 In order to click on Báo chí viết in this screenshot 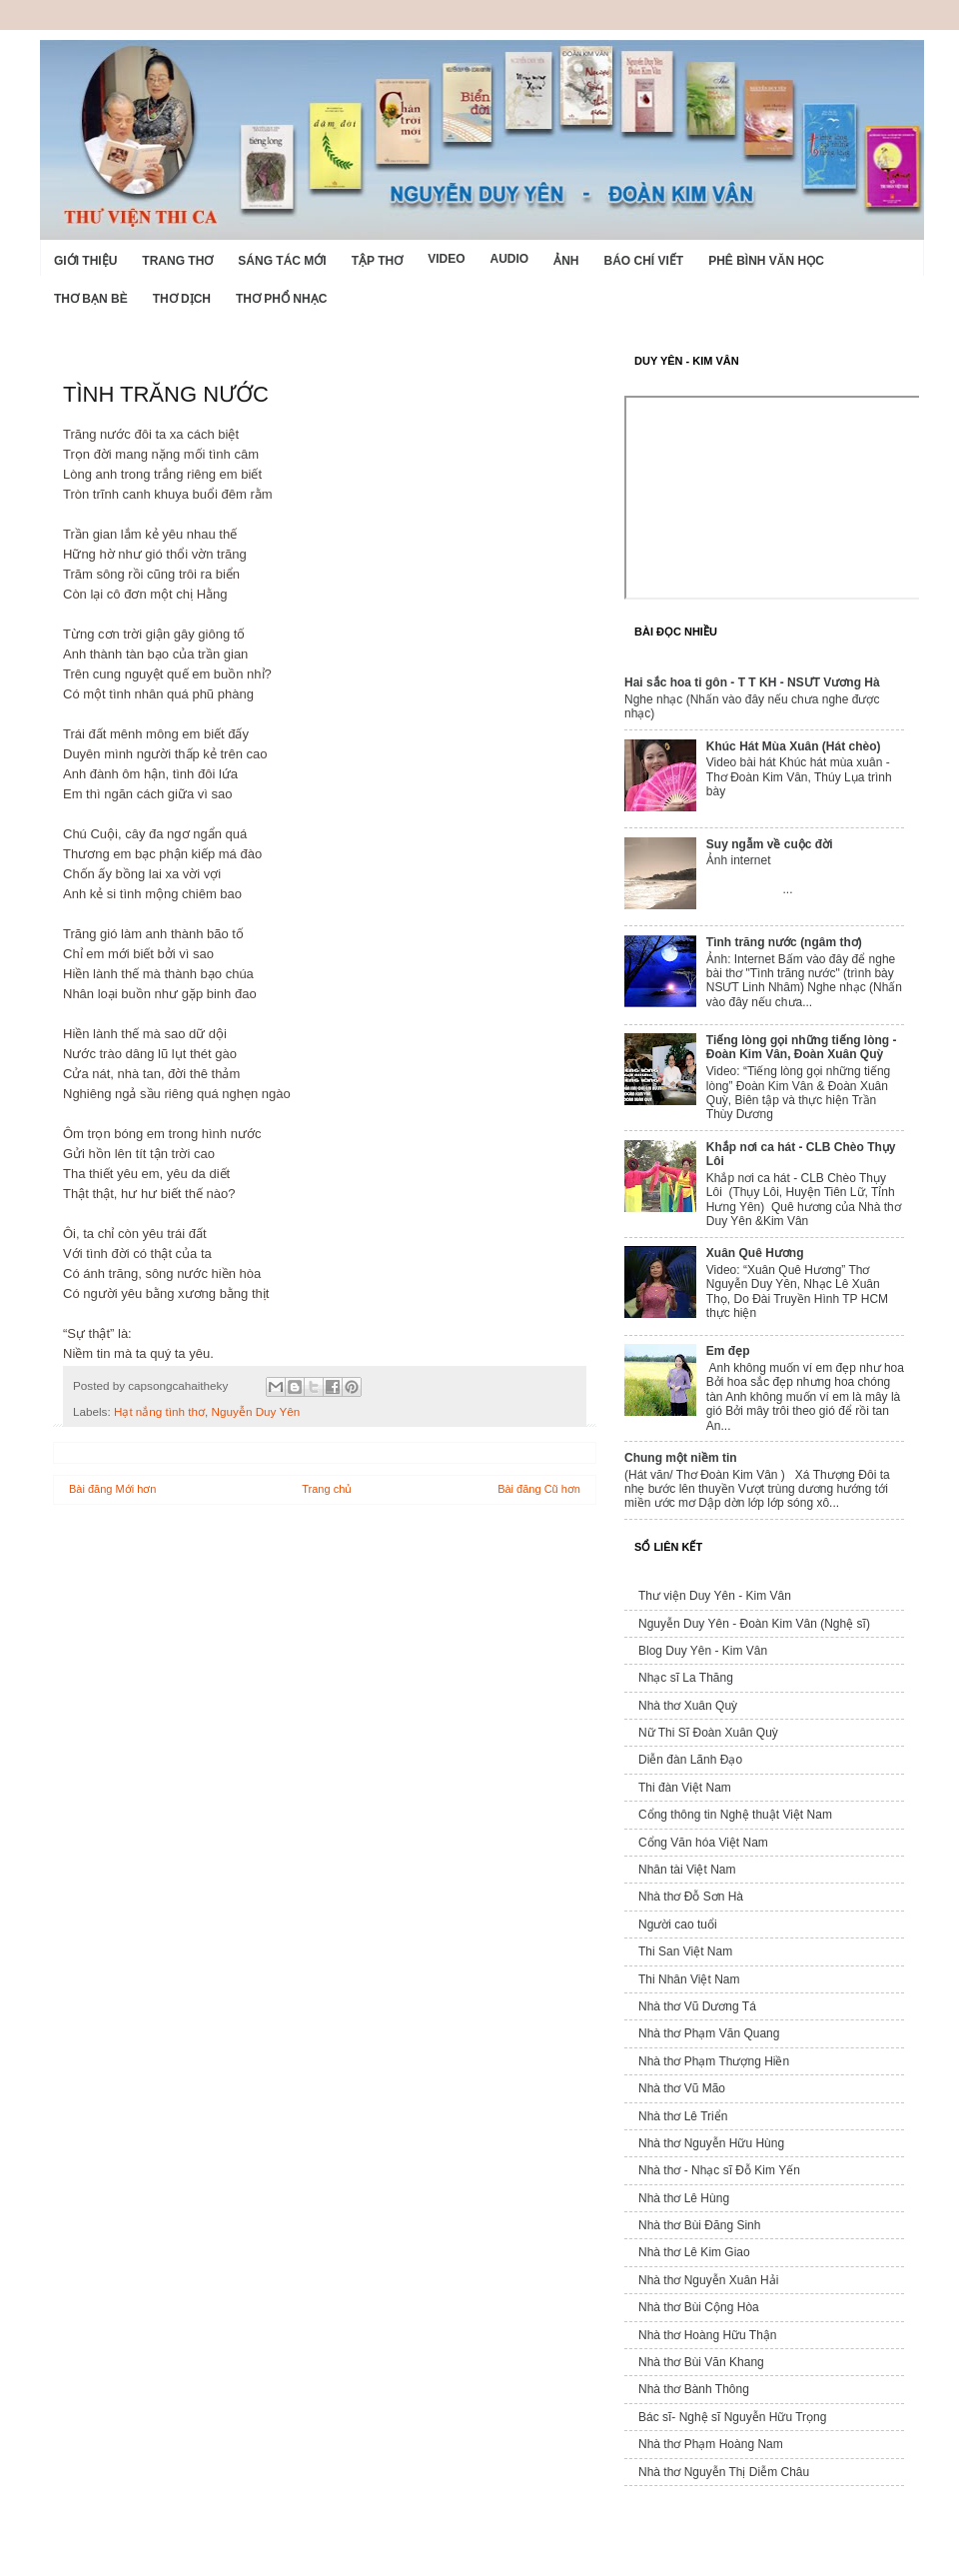, I will do `click(644, 261)`.